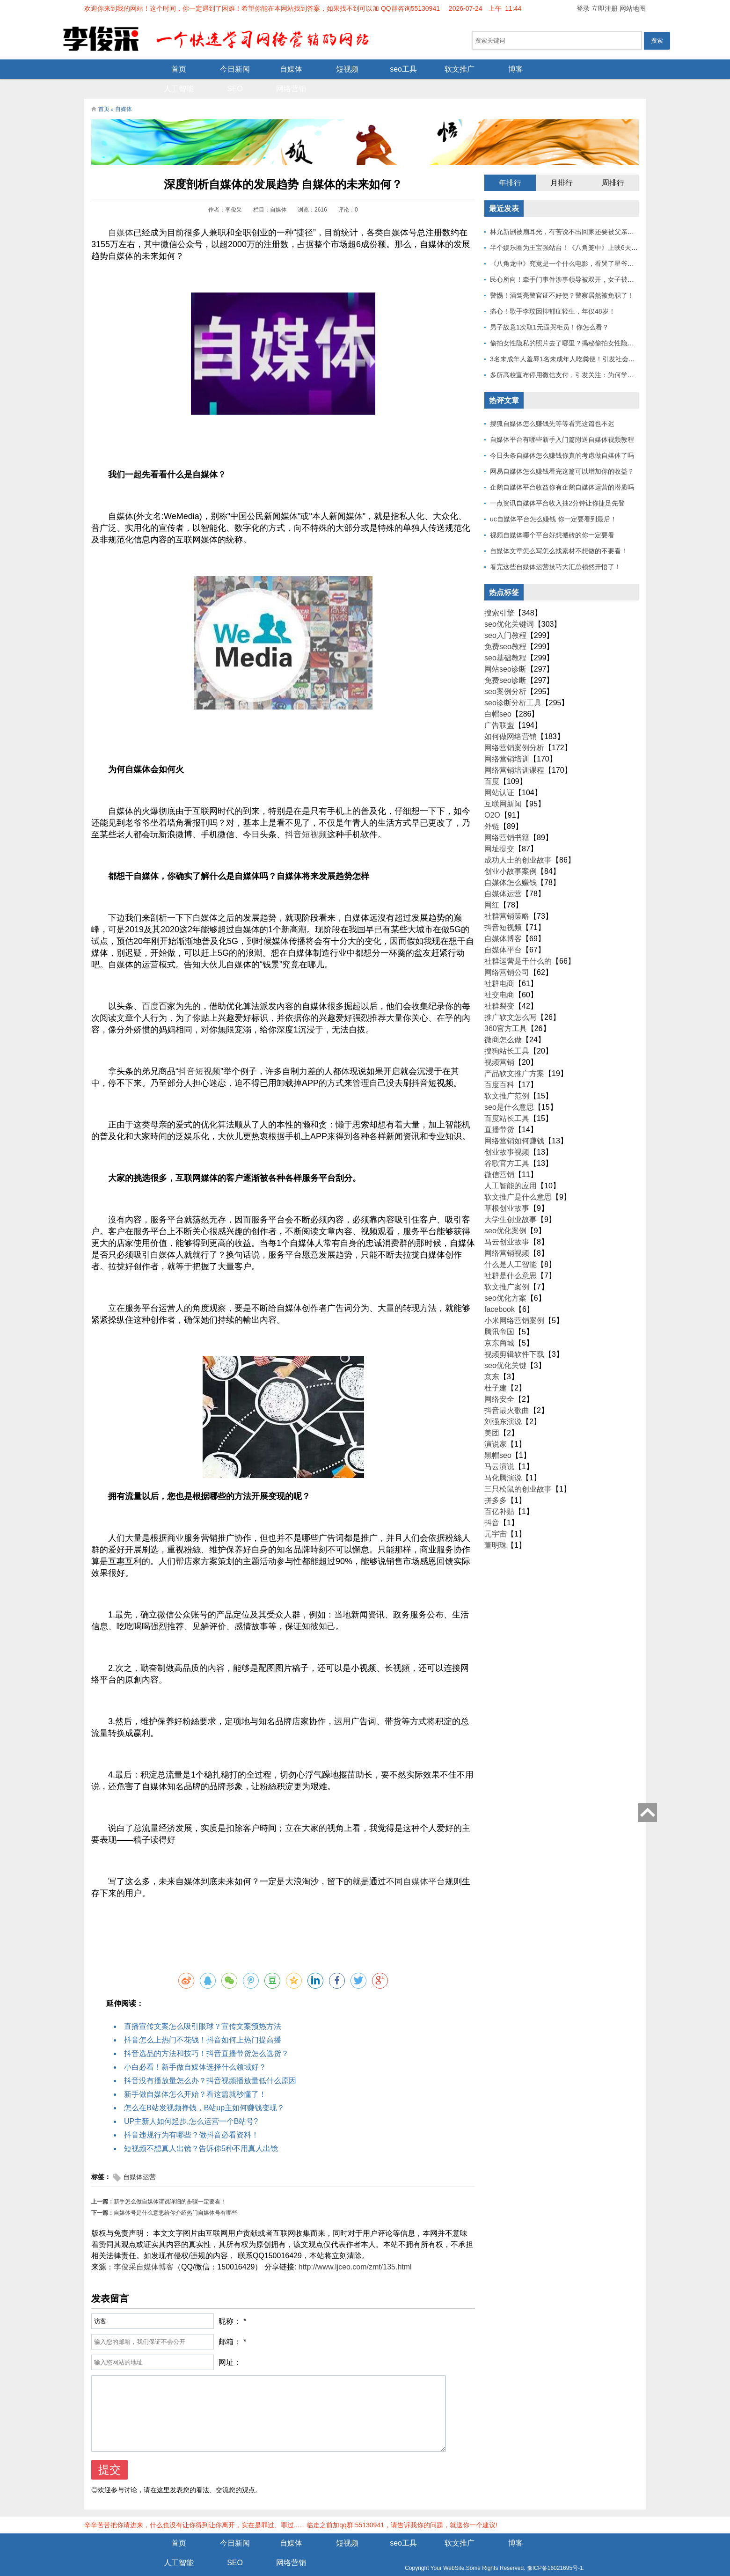 The width and height of the screenshot is (730, 2576). Describe the element at coordinates (503, 920) in the screenshot. I see `自媒体博客` at that location.